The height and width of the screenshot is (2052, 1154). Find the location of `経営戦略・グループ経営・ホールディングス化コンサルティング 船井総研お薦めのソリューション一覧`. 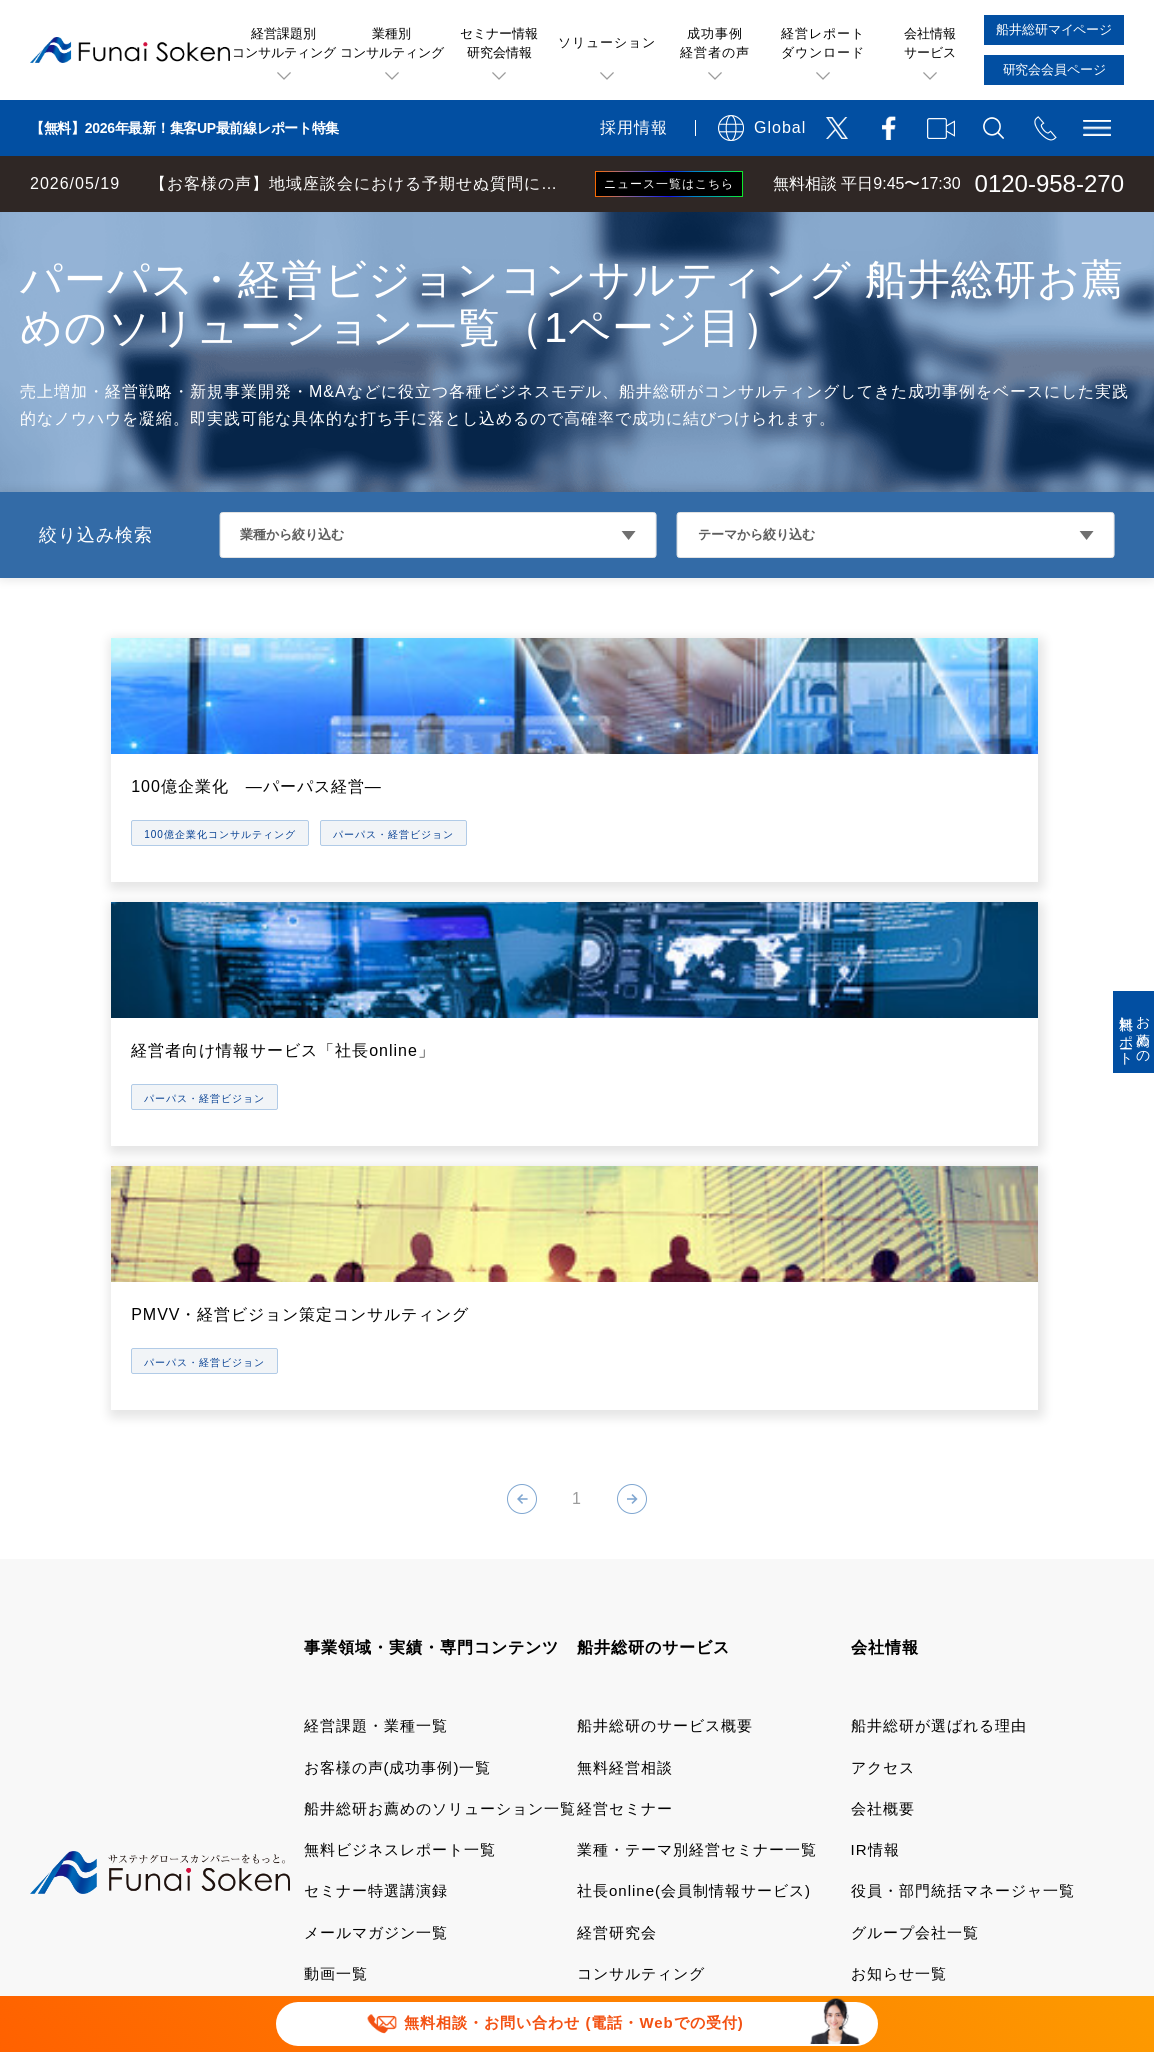

経営戦略・グループ経営・ホールディングス化コンサルティング 船井総研お薦めのソリューション一覧 is located at coordinates (650, 232).